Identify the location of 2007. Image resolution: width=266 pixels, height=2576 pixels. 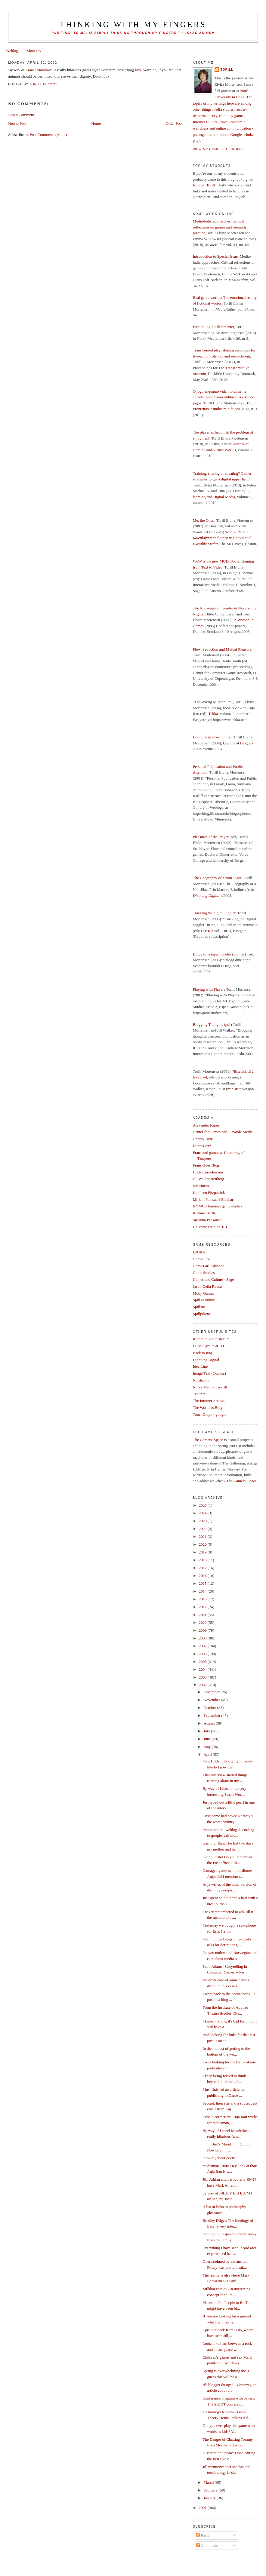
(203, 1646).